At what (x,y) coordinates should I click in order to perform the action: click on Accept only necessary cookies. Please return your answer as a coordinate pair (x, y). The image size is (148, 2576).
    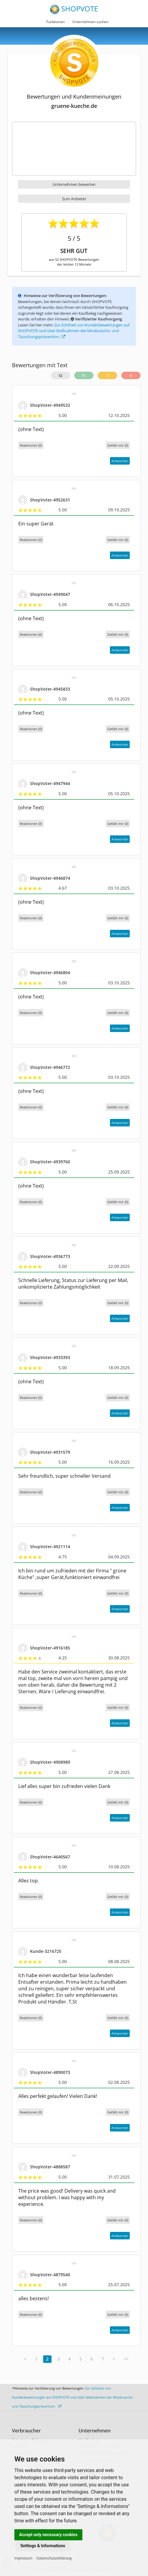
    Looking at the image, I should click on (48, 2534).